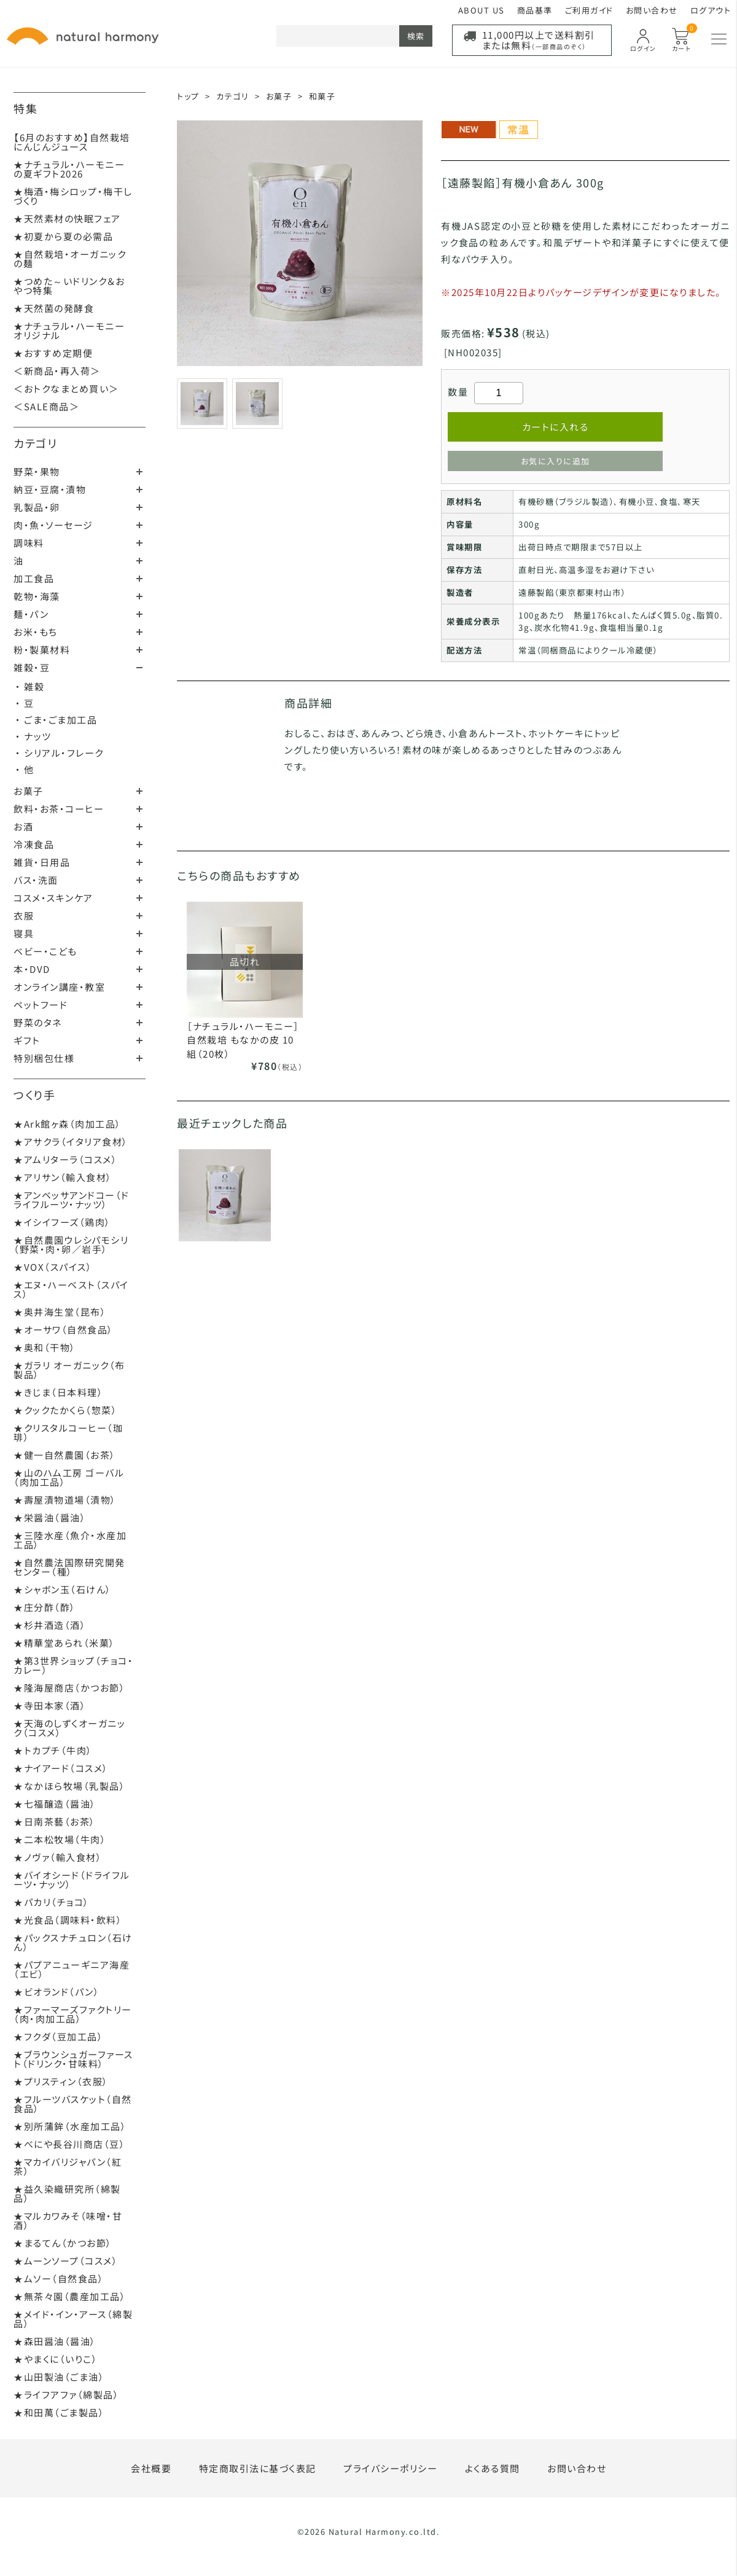 This screenshot has width=737, height=2576. I want to click on ギフト, so click(27, 1040).